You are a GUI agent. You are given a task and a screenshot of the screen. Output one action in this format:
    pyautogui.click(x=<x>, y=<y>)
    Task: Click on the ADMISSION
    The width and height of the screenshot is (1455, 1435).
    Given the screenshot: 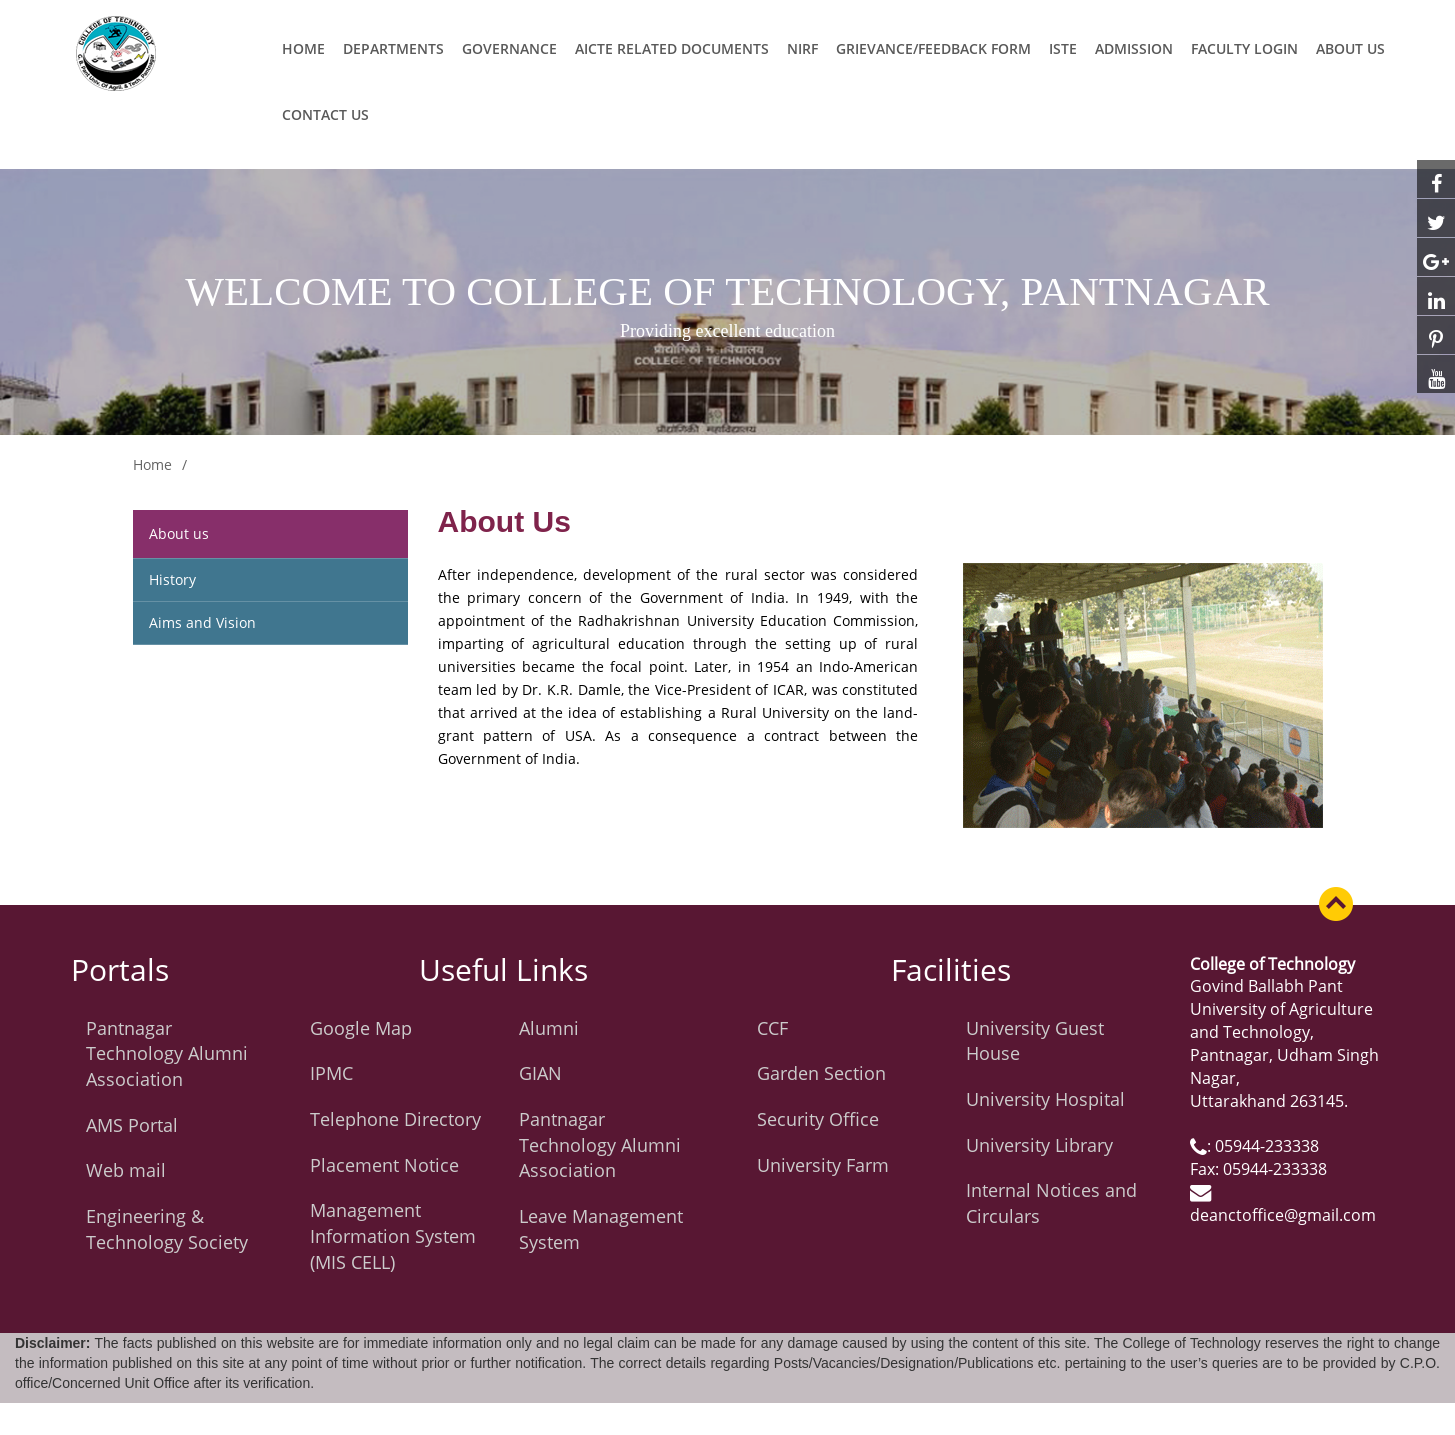 What is the action you would take?
    pyautogui.click(x=1134, y=48)
    